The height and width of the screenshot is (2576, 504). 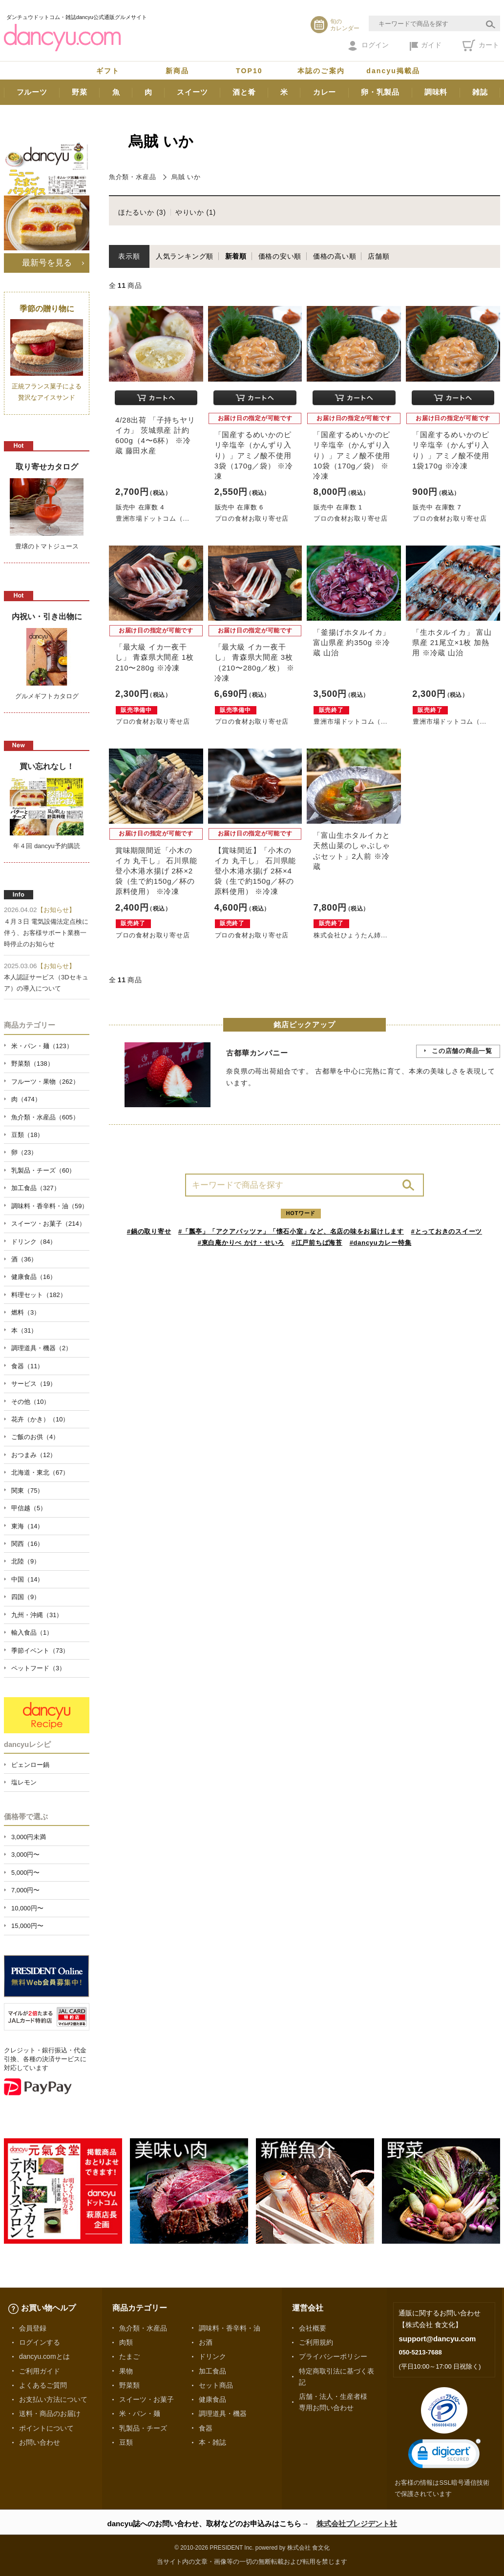 What do you see at coordinates (241, 1242) in the screenshot?
I see `#東白庵かりべ かけ・せいろ` at bounding box center [241, 1242].